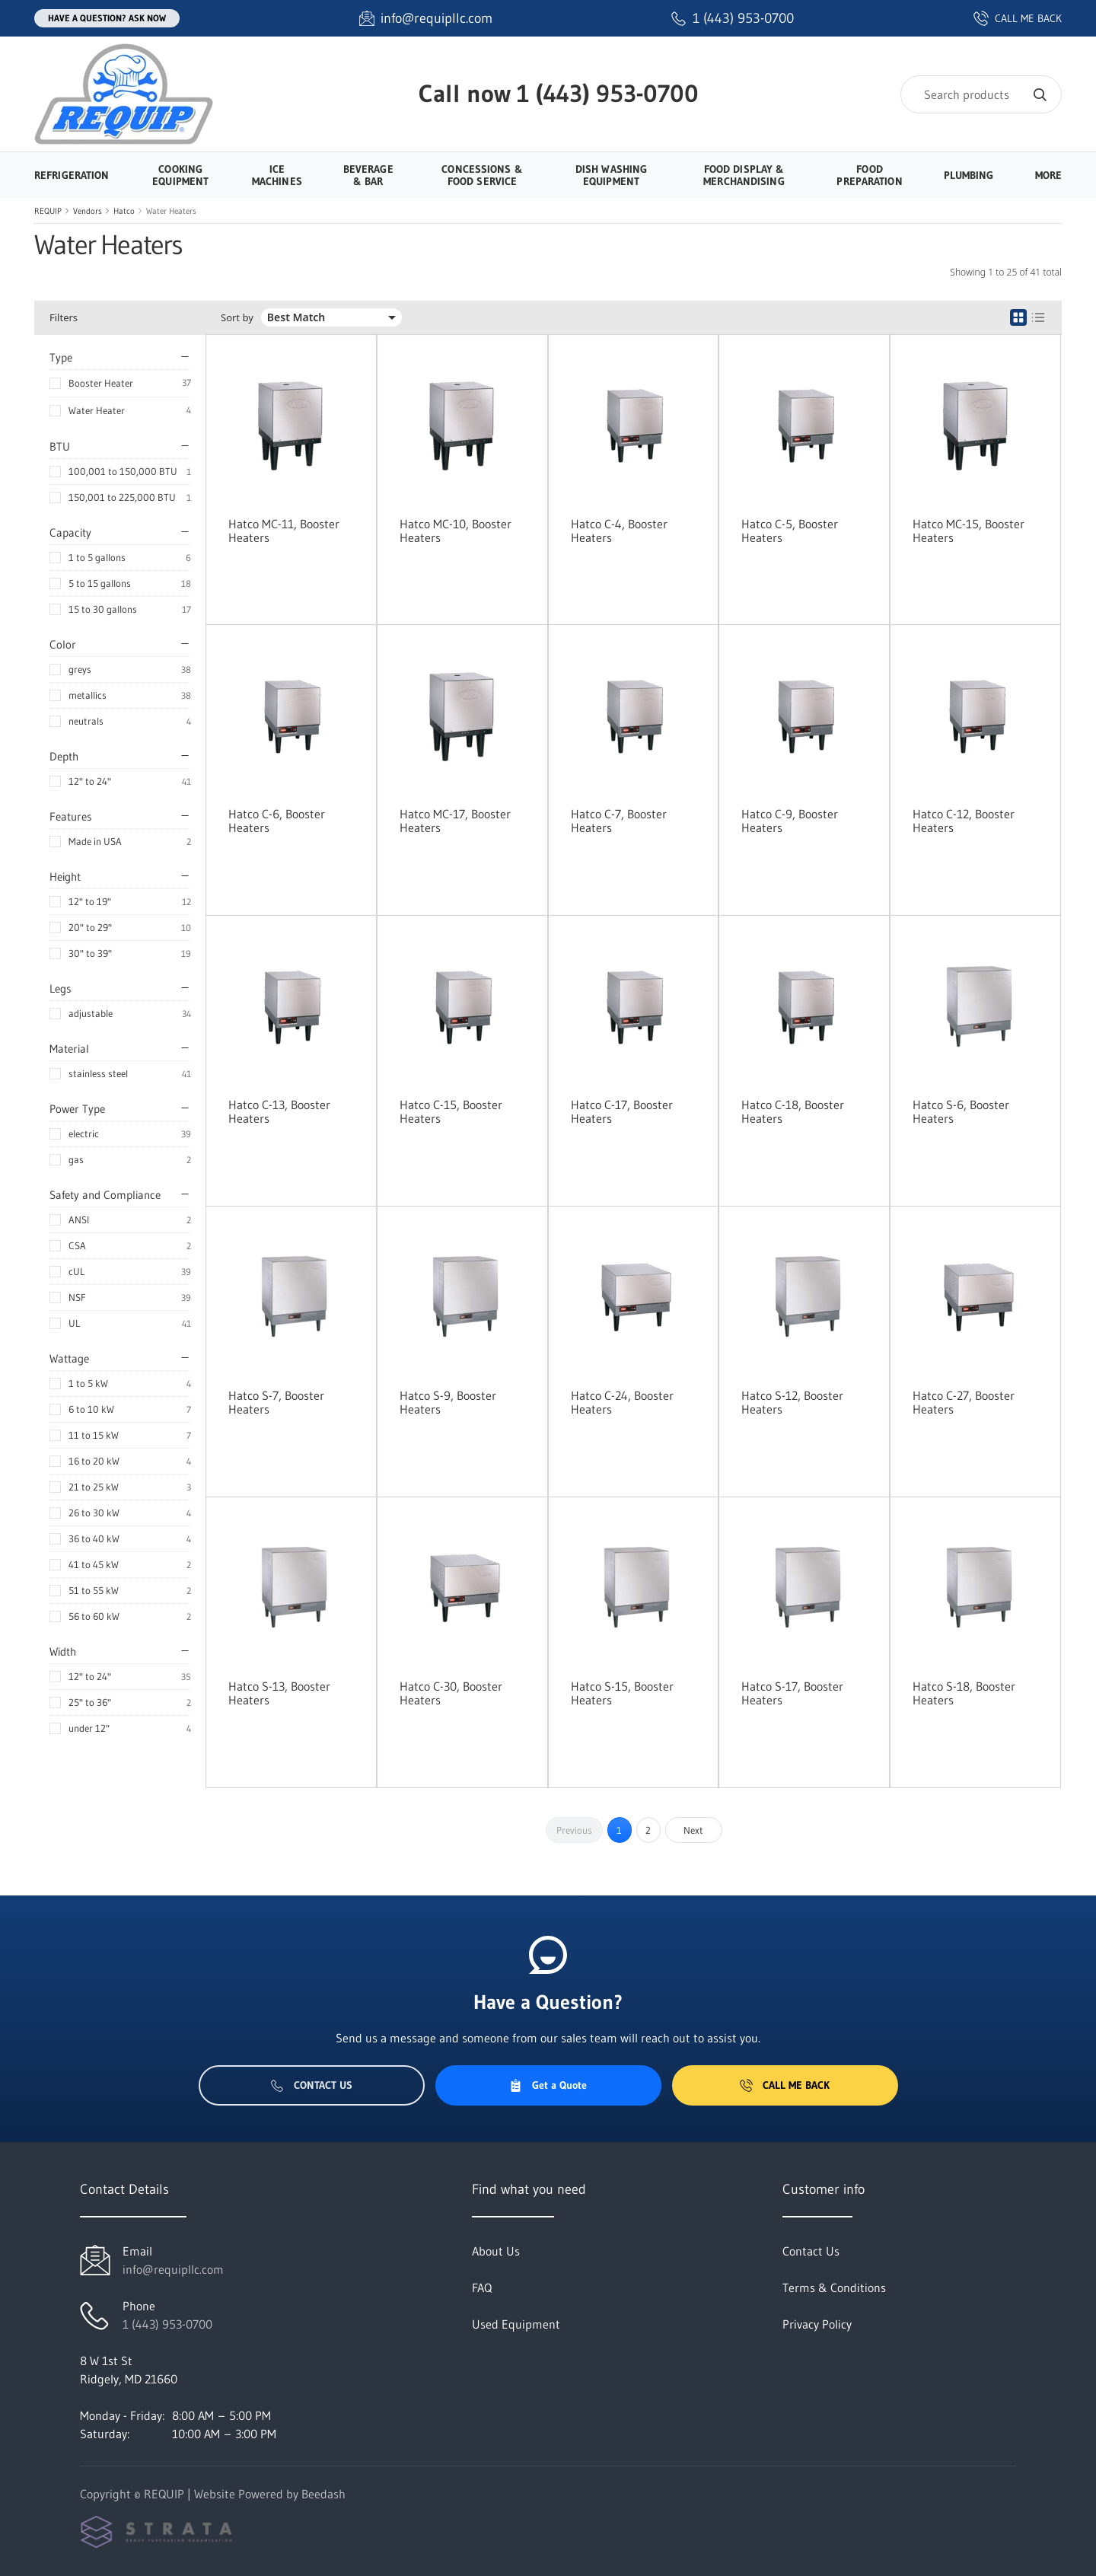  Describe the element at coordinates (981, 94) in the screenshot. I see `[Search]` at that location.